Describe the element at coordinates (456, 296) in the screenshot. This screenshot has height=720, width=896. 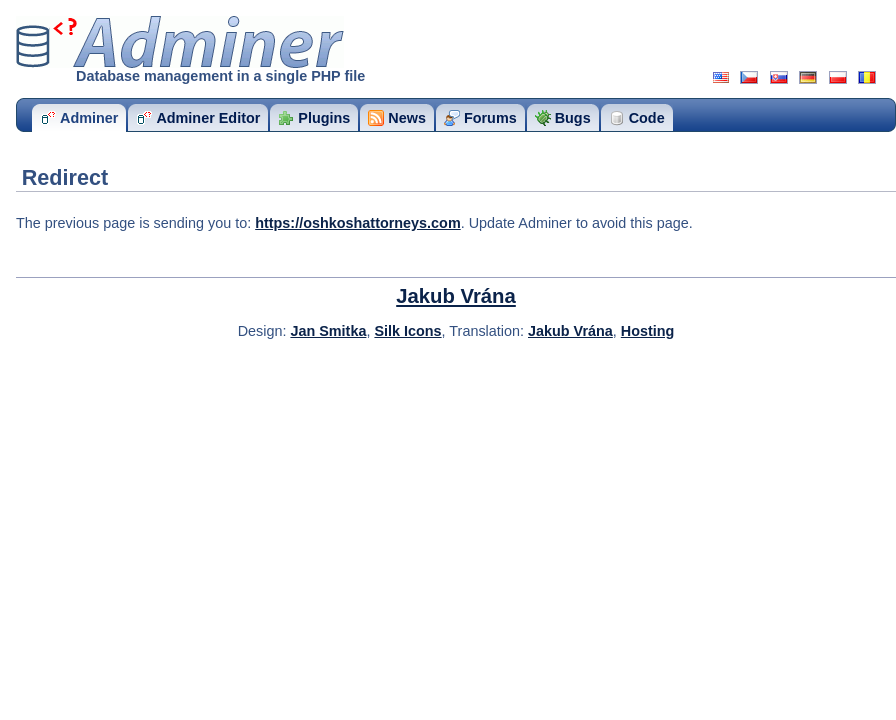
I see `Jakub Vrána` at that location.